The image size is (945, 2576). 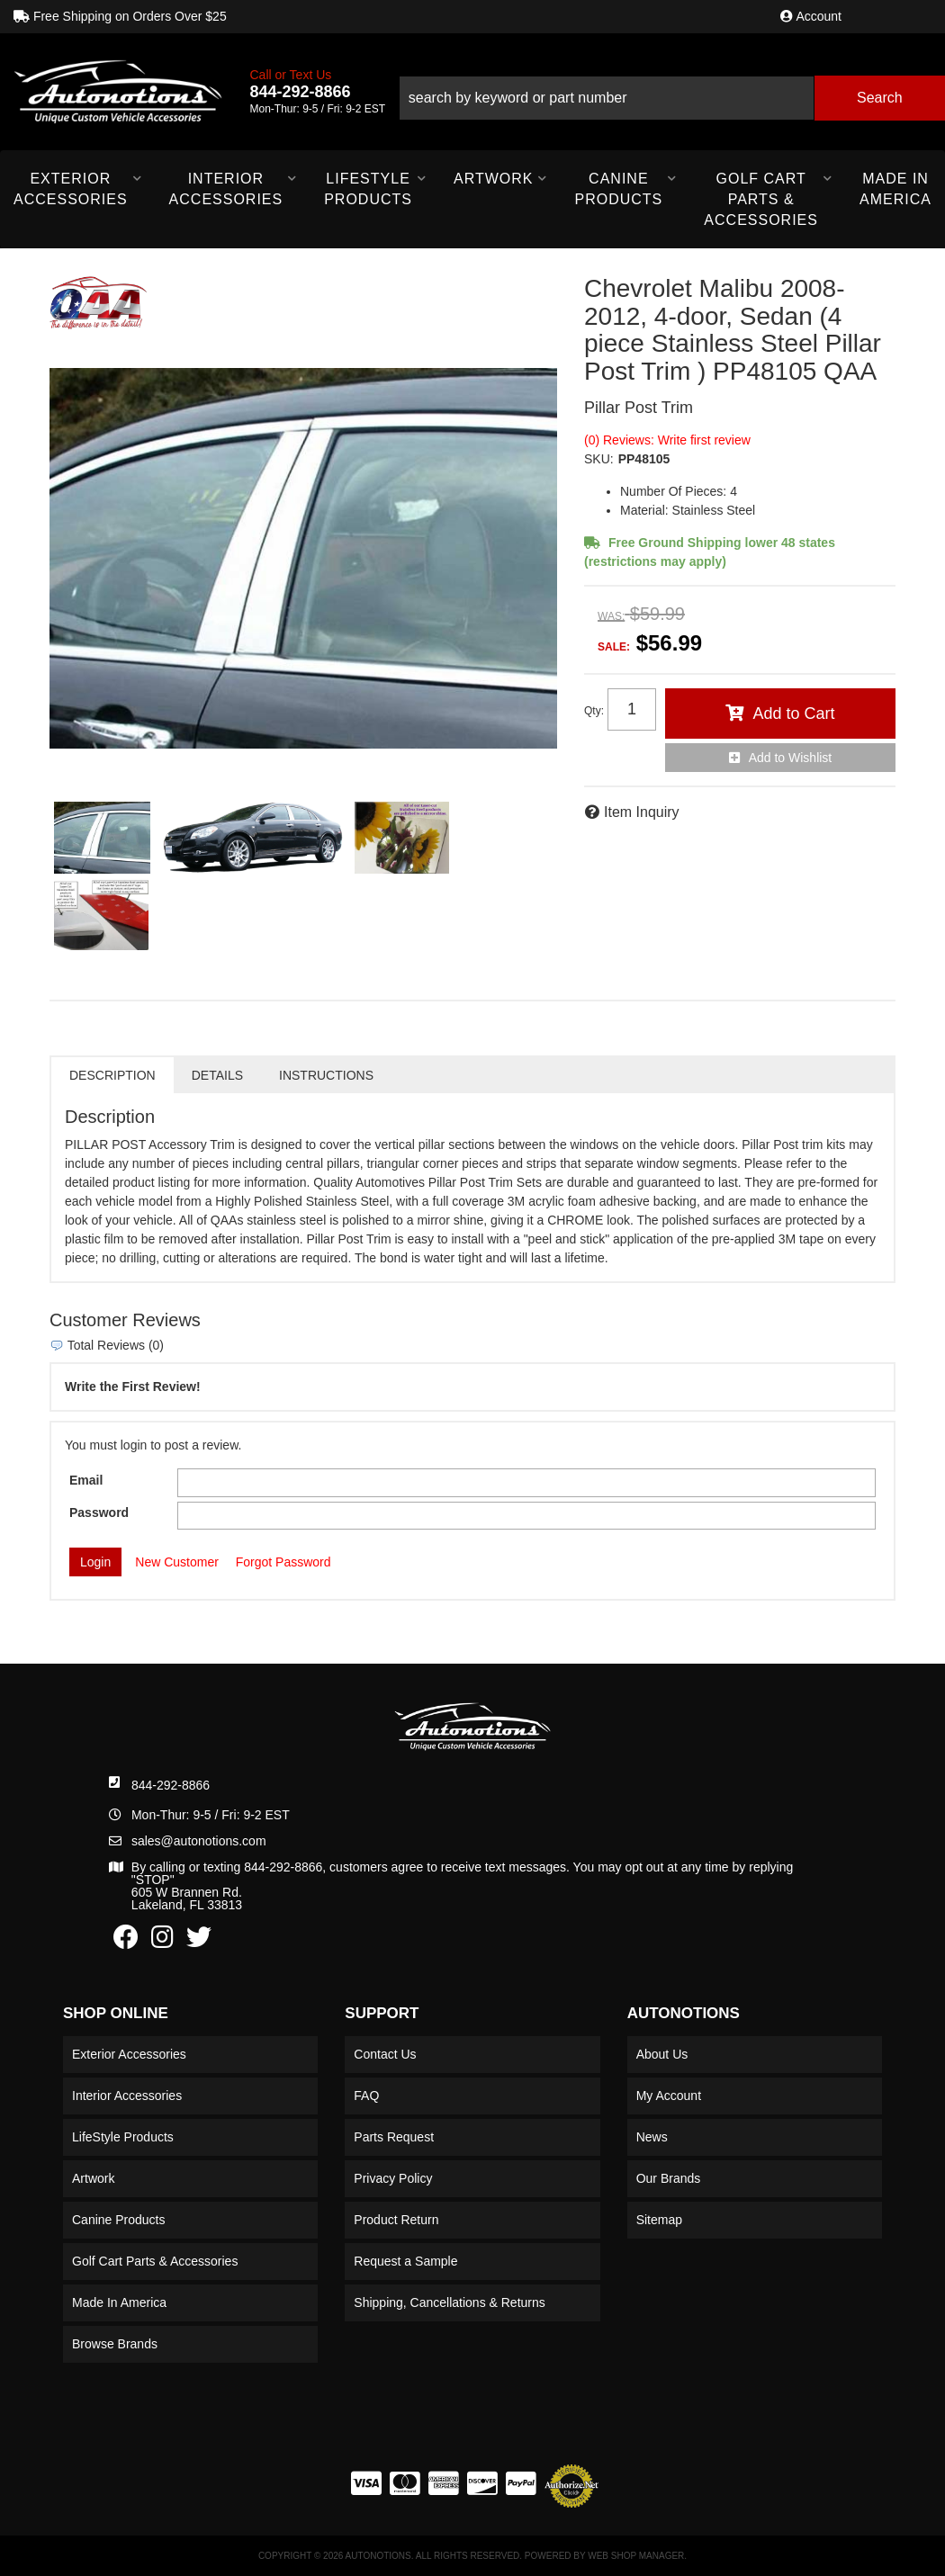 What do you see at coordinates (790, 757) in the screenshot?
I see `Add to Wishlist` at bounding box center [790, 757].